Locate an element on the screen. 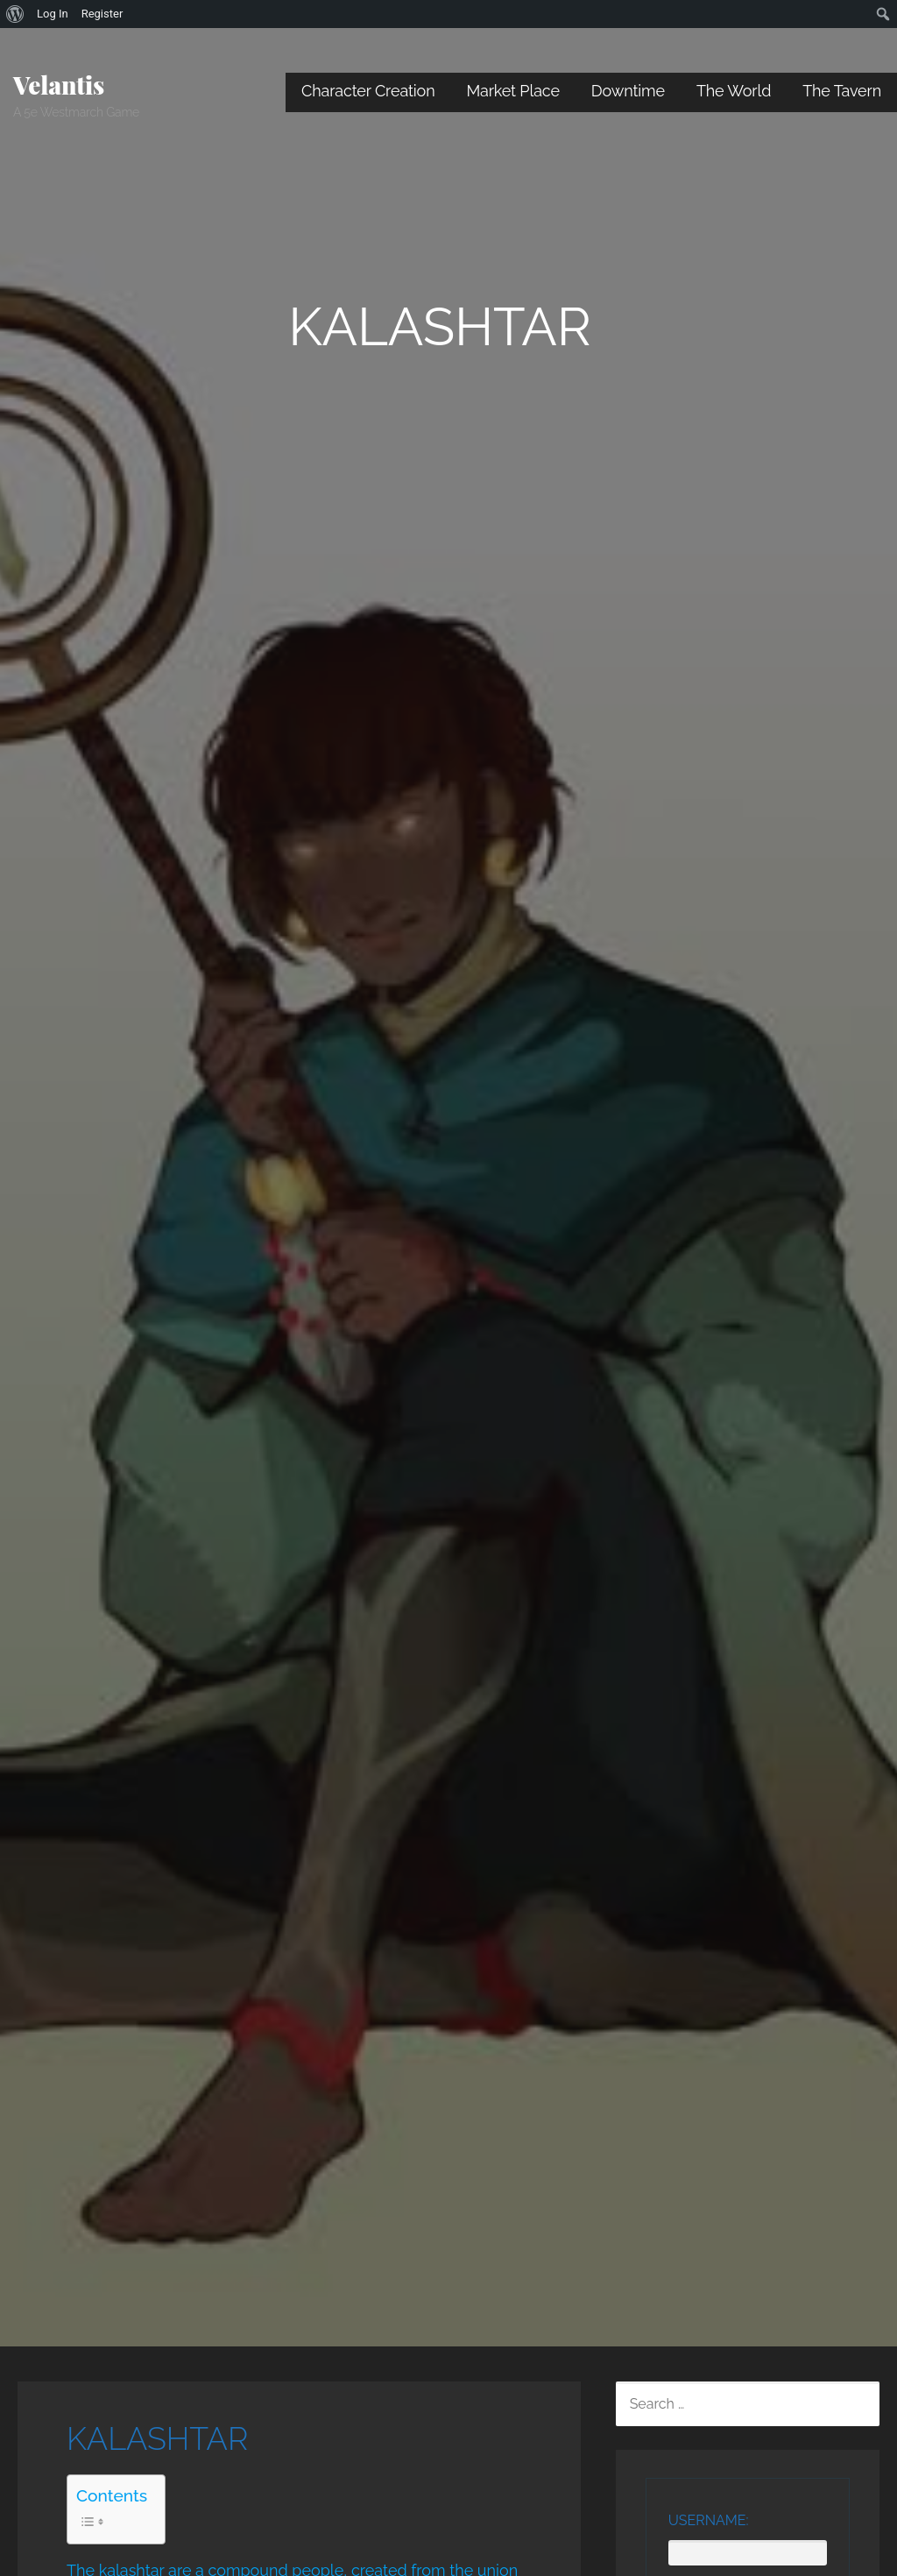  Character Creation is located at coordinates (368, 90).